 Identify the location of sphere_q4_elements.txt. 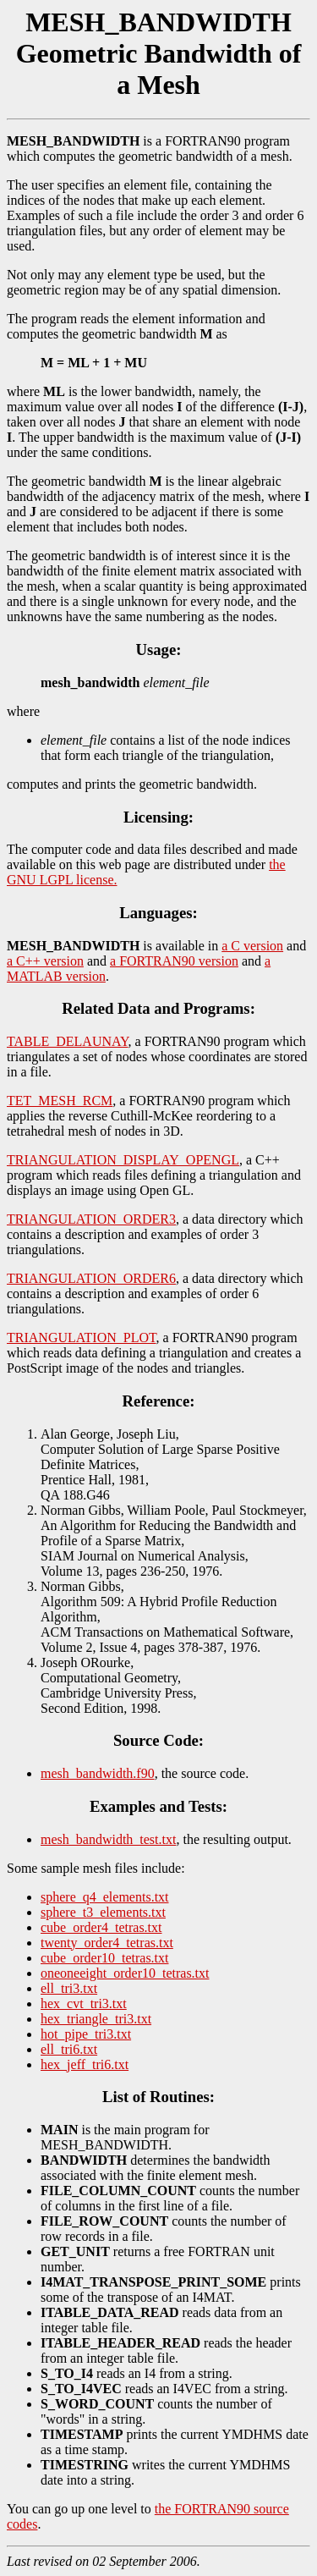
(105, 1897).